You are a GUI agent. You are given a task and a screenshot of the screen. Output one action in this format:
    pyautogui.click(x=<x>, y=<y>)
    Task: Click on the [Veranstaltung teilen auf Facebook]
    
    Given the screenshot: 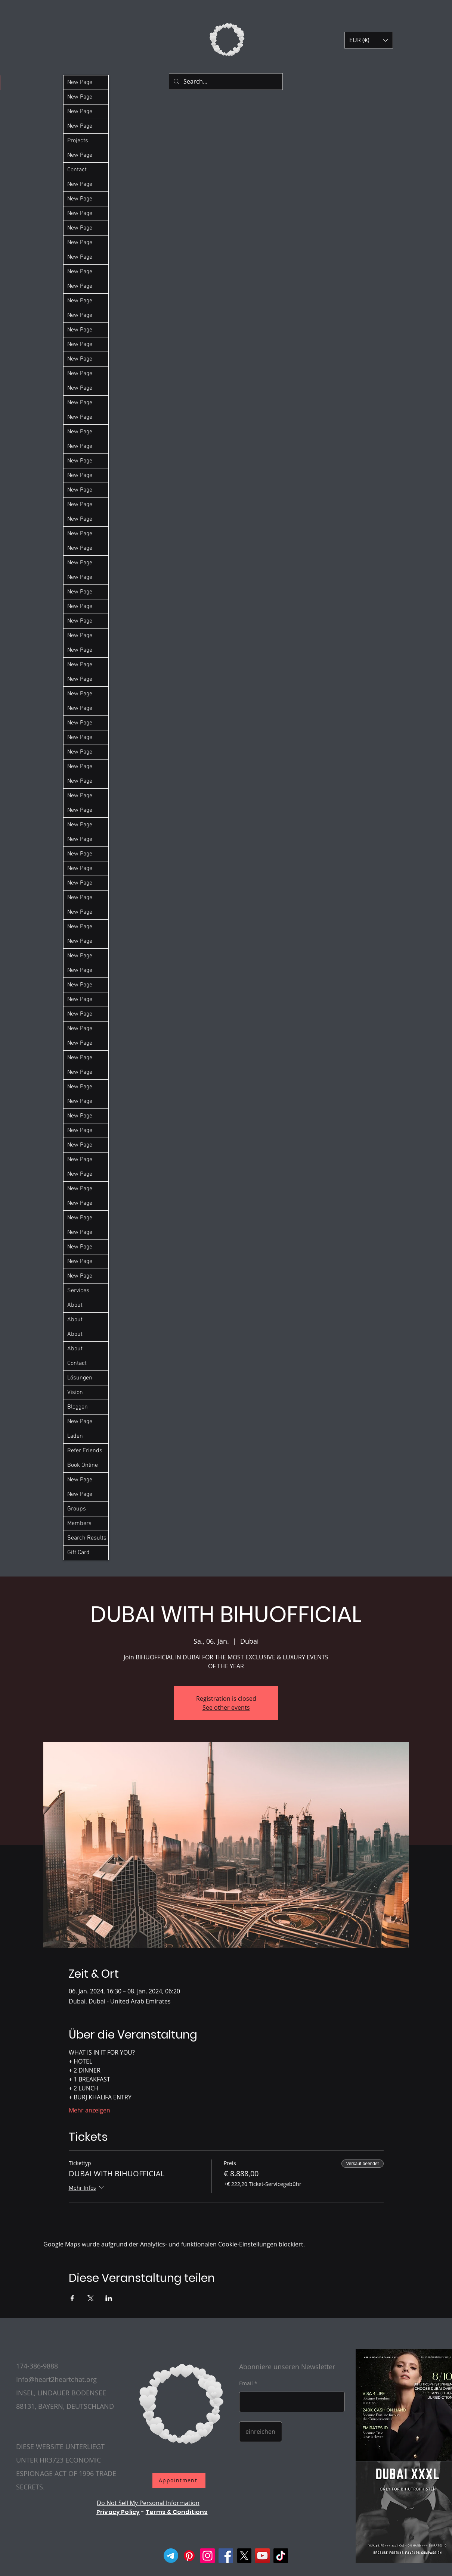 What is the action you would take?
    pyautogui.click(x=72, y=2298)
    